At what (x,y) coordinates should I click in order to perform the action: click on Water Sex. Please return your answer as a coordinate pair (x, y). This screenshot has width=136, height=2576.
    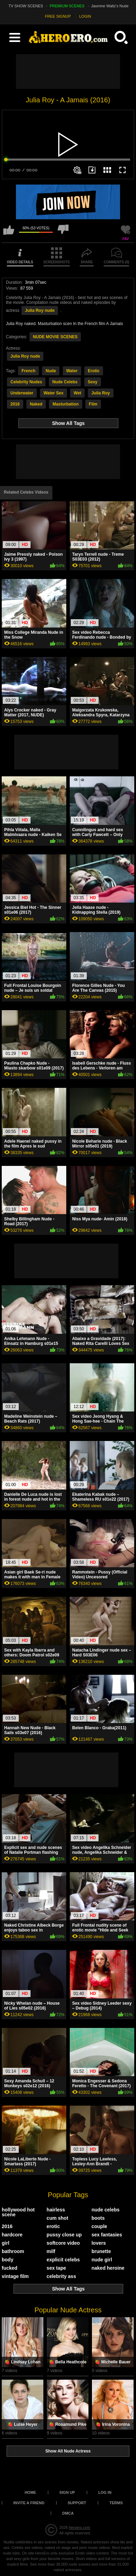
    Looking at the image, I should click on (53, 393).